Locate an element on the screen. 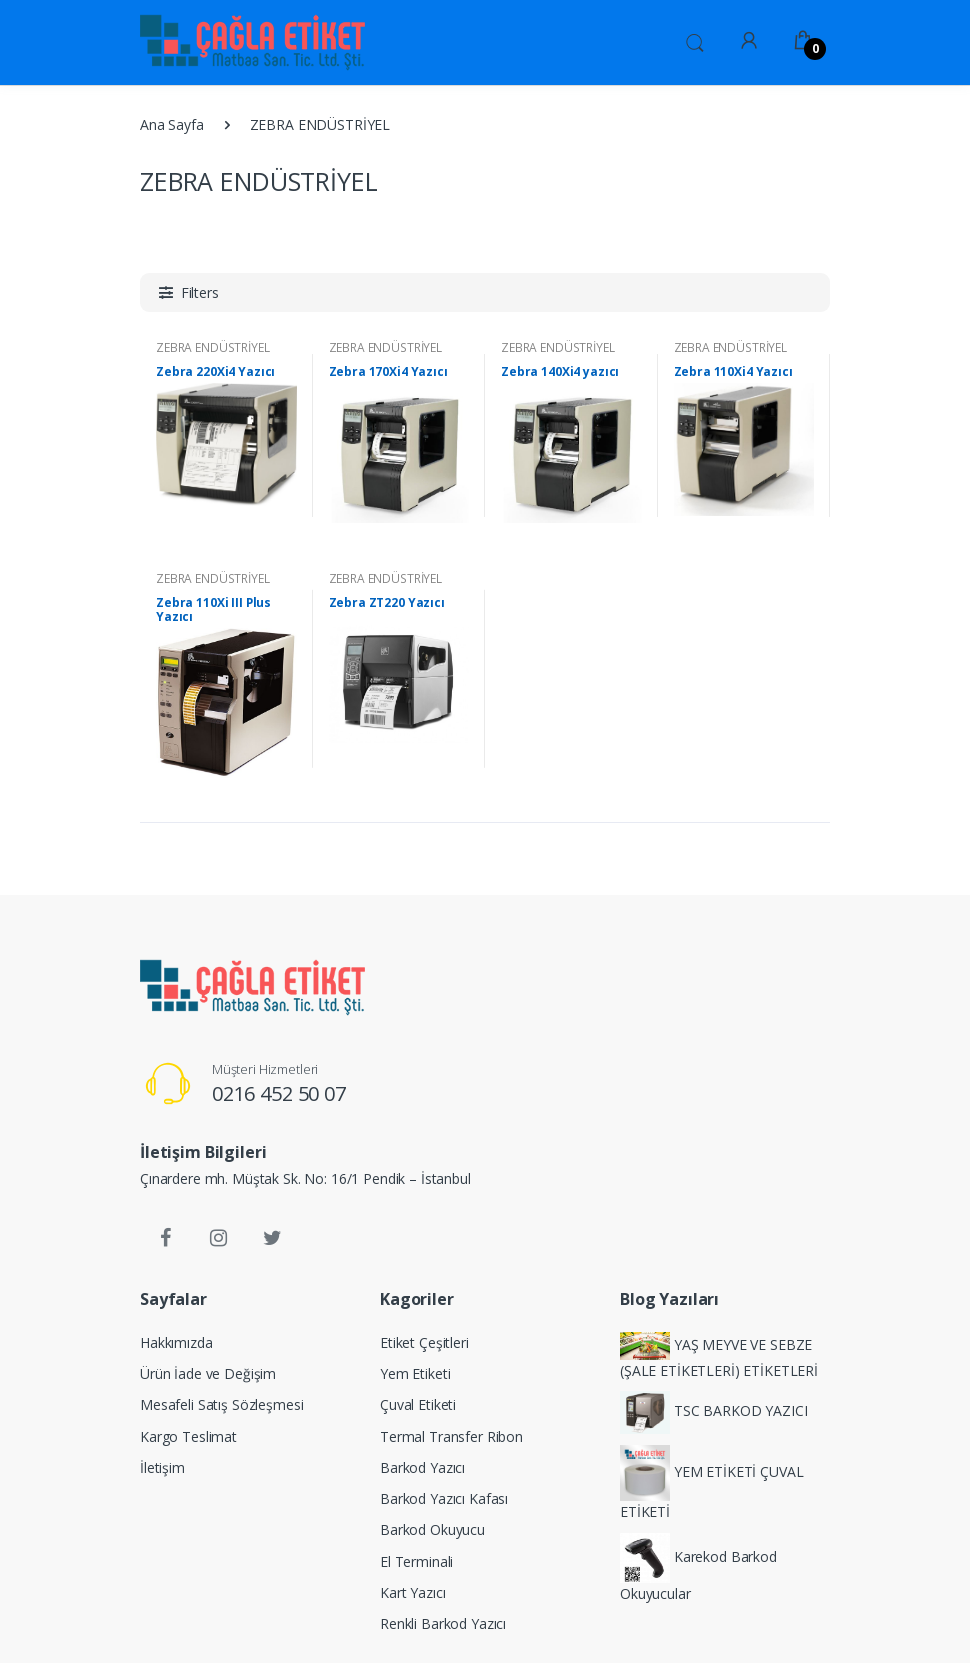 This screenshot has height=1663, width=970. İletişim is located at coordinates (162, 1467).